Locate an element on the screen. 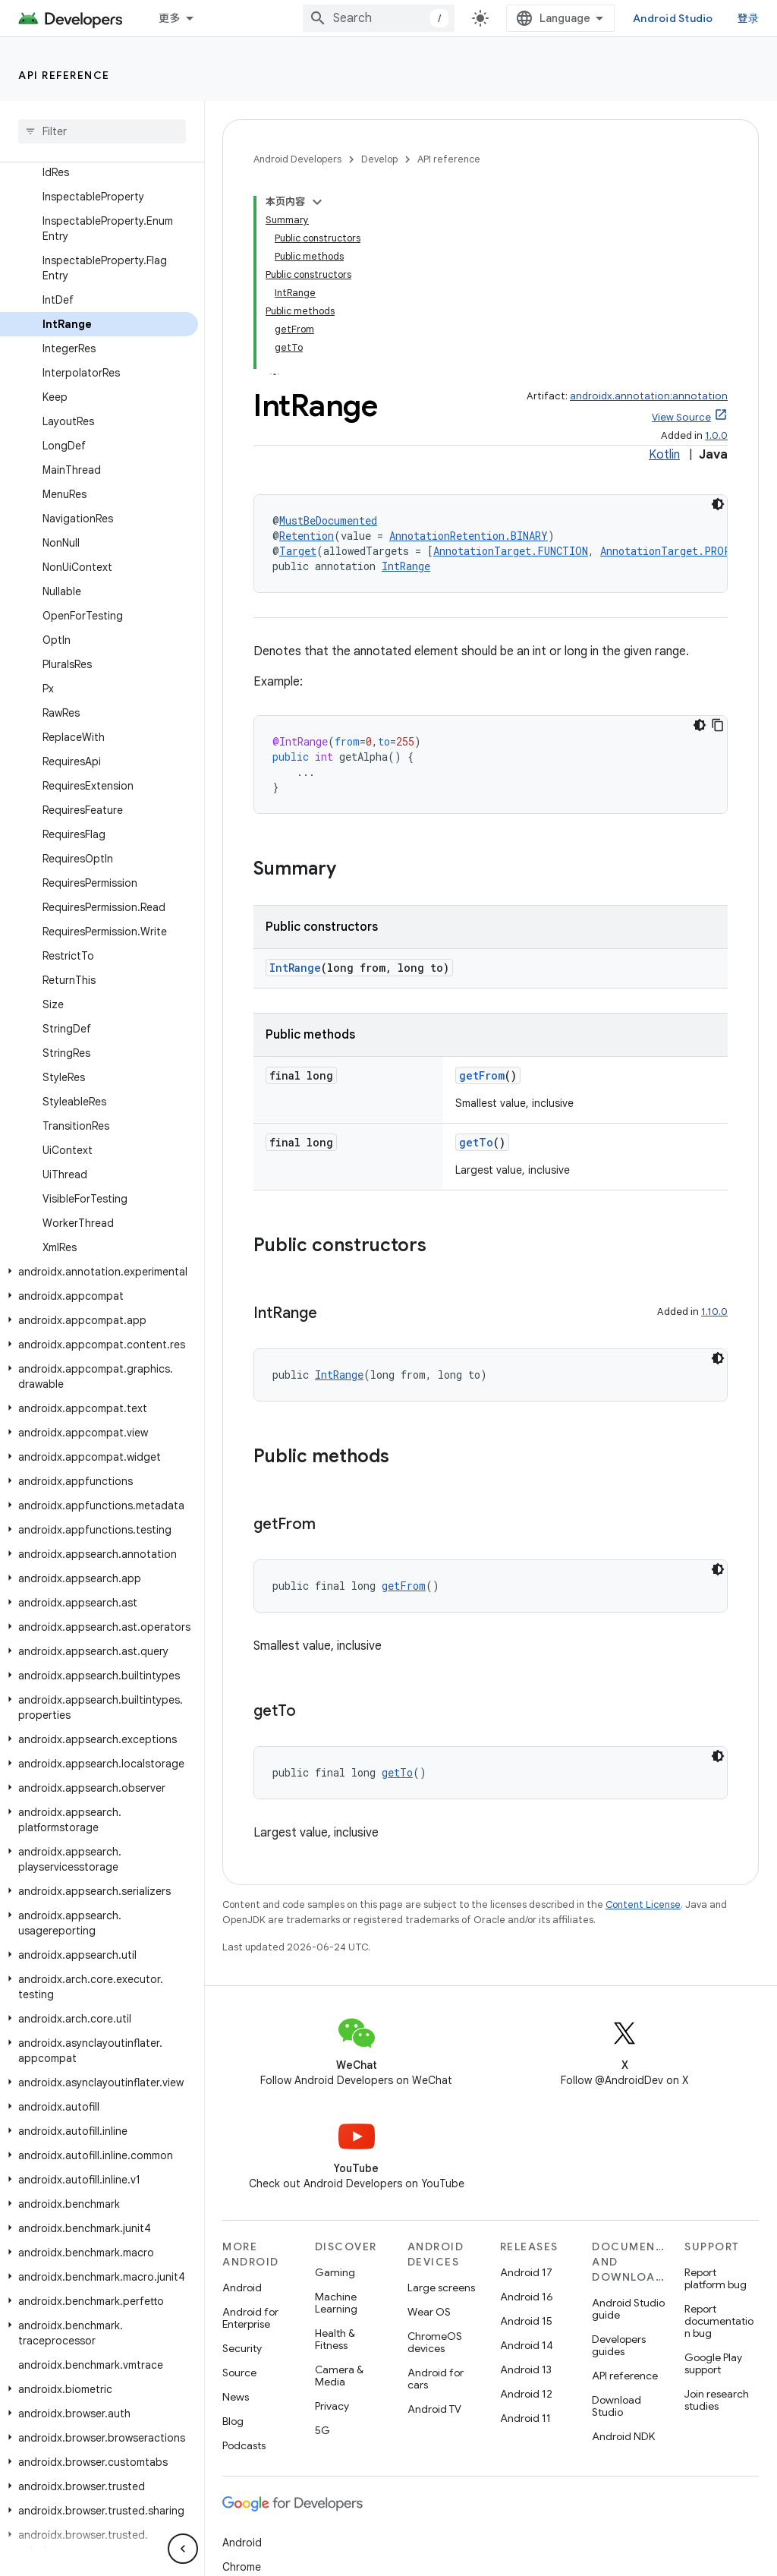 The width and height of the screenshot is (777, 2576). Wear OS is located at coordinates (429, 2312).